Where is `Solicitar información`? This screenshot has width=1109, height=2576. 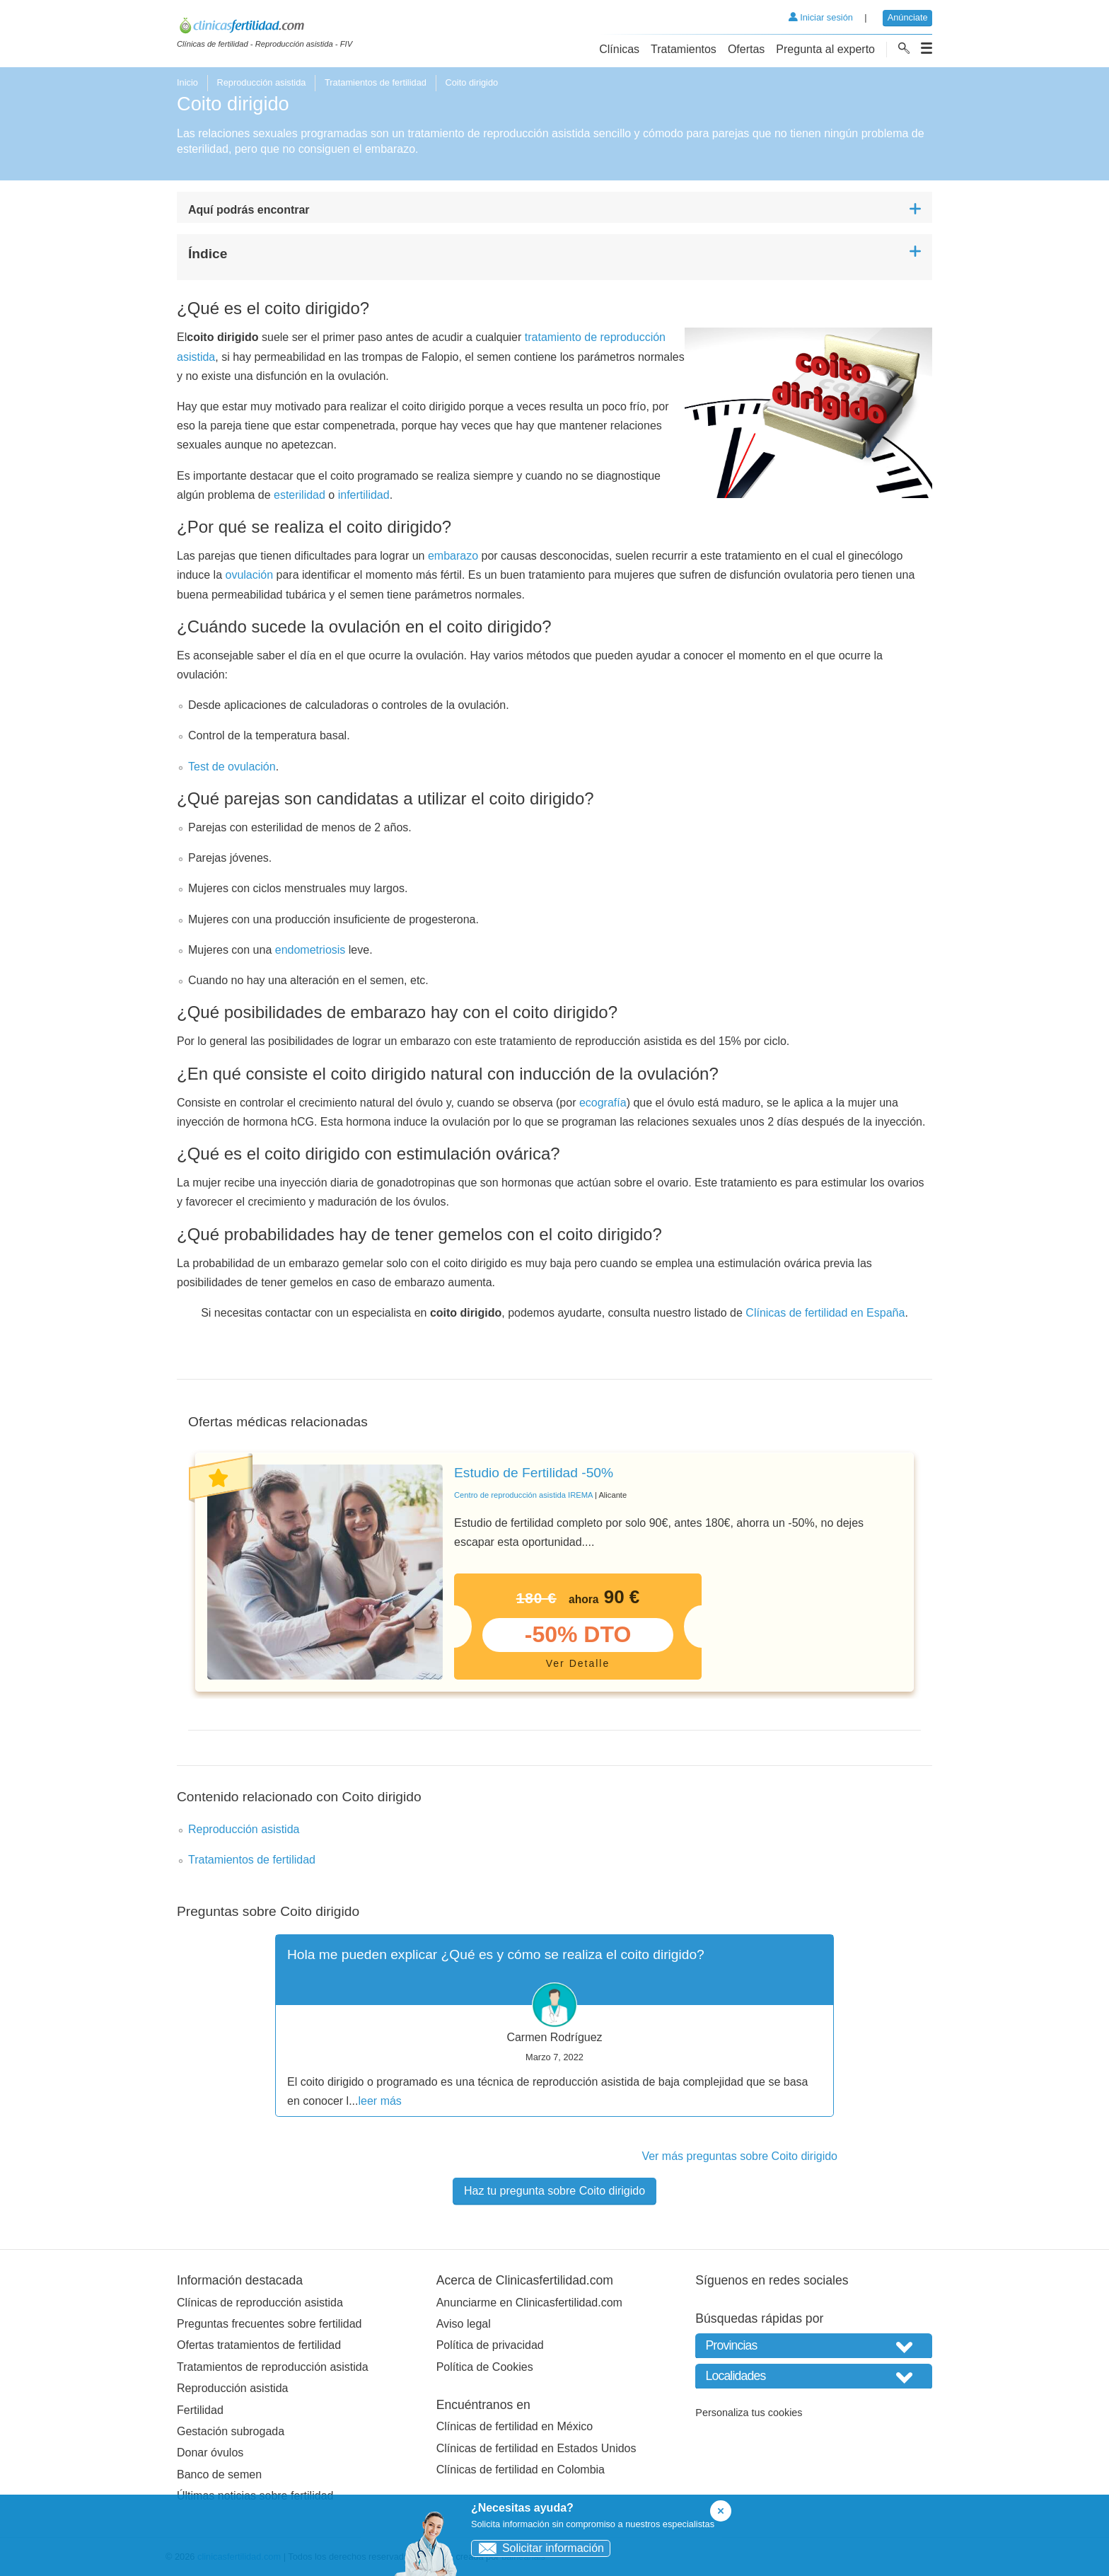 Solicitar información is located at coordinates (538, 2548).